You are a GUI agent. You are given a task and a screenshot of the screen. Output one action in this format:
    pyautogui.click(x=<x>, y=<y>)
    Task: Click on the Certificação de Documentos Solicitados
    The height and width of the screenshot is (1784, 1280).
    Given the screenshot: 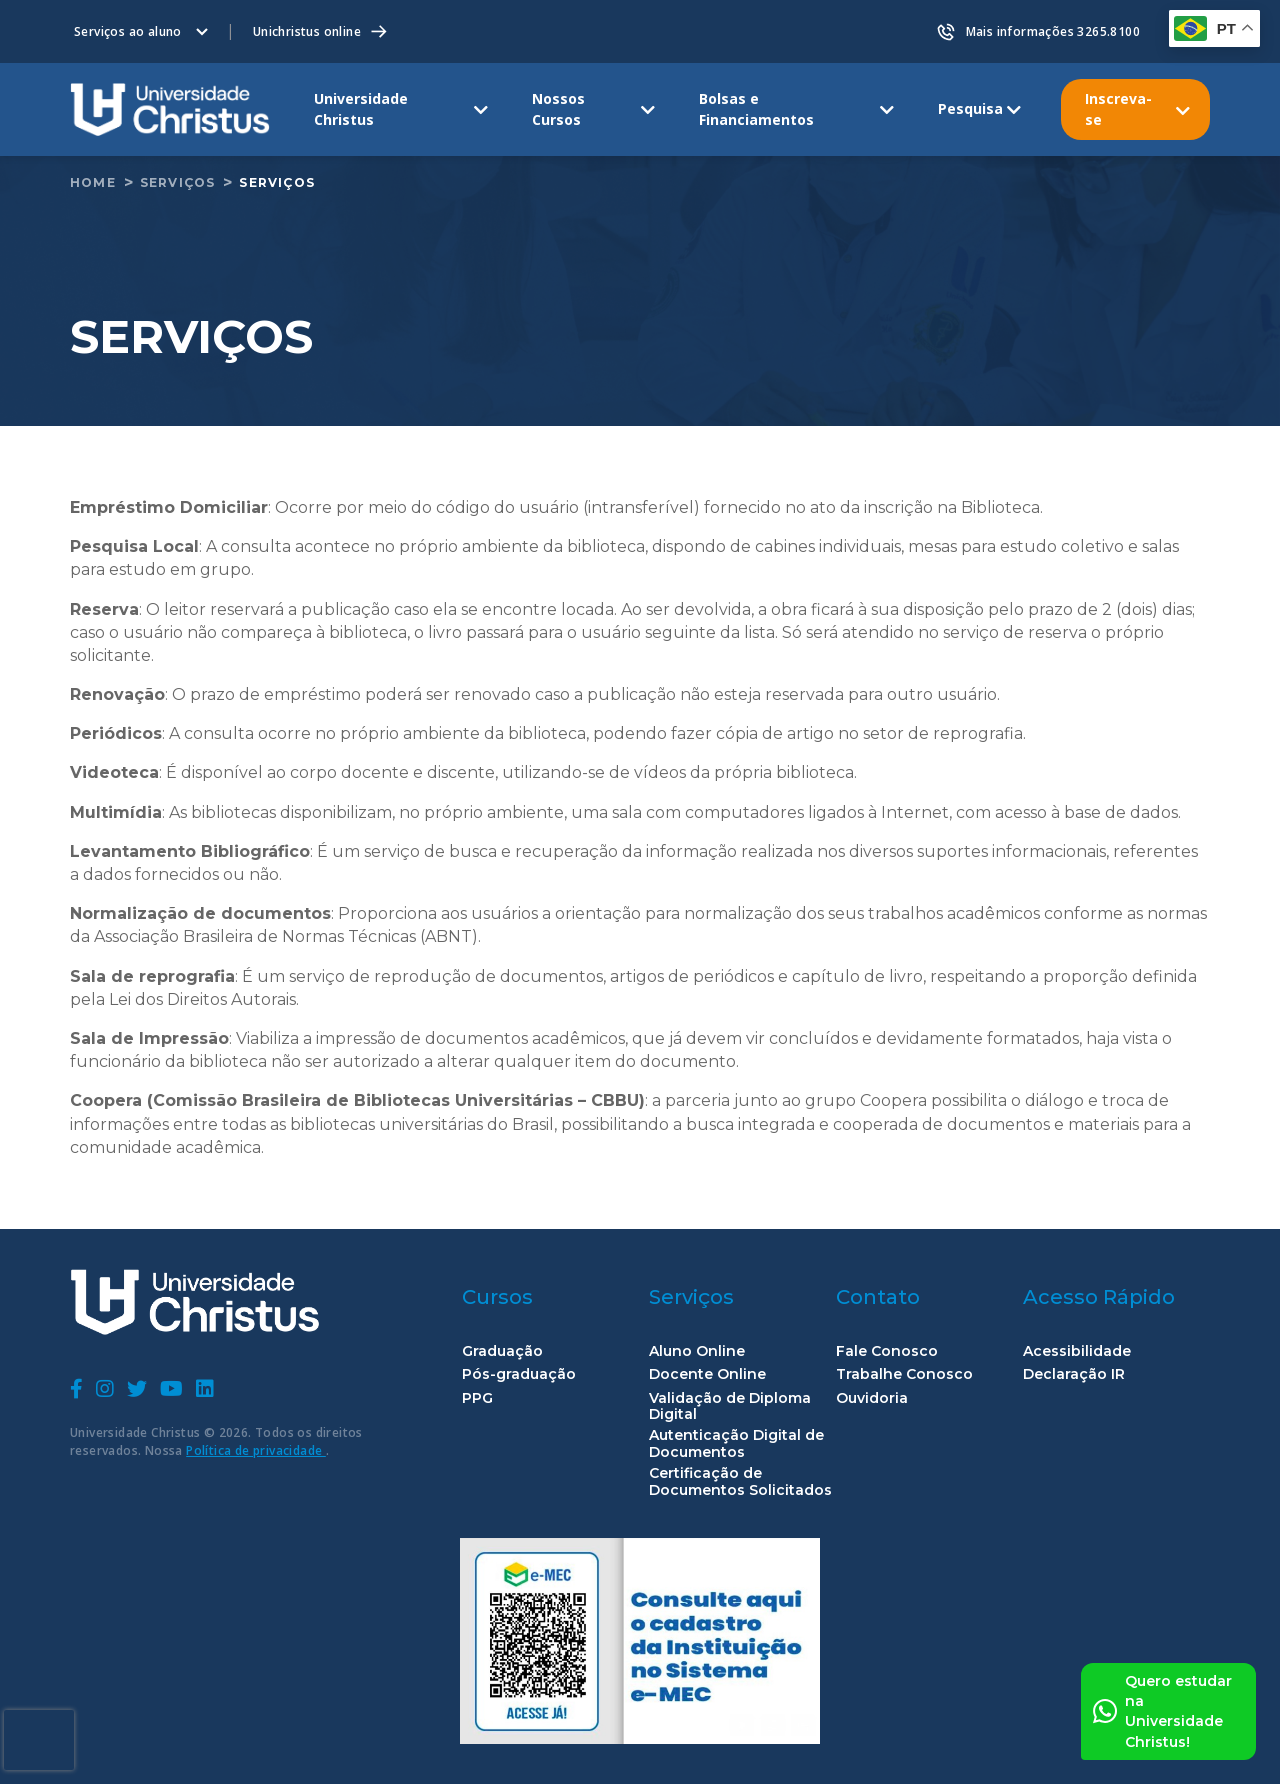 What is the action you would take?
    pyautogui.click(x=740, y=1482)
    